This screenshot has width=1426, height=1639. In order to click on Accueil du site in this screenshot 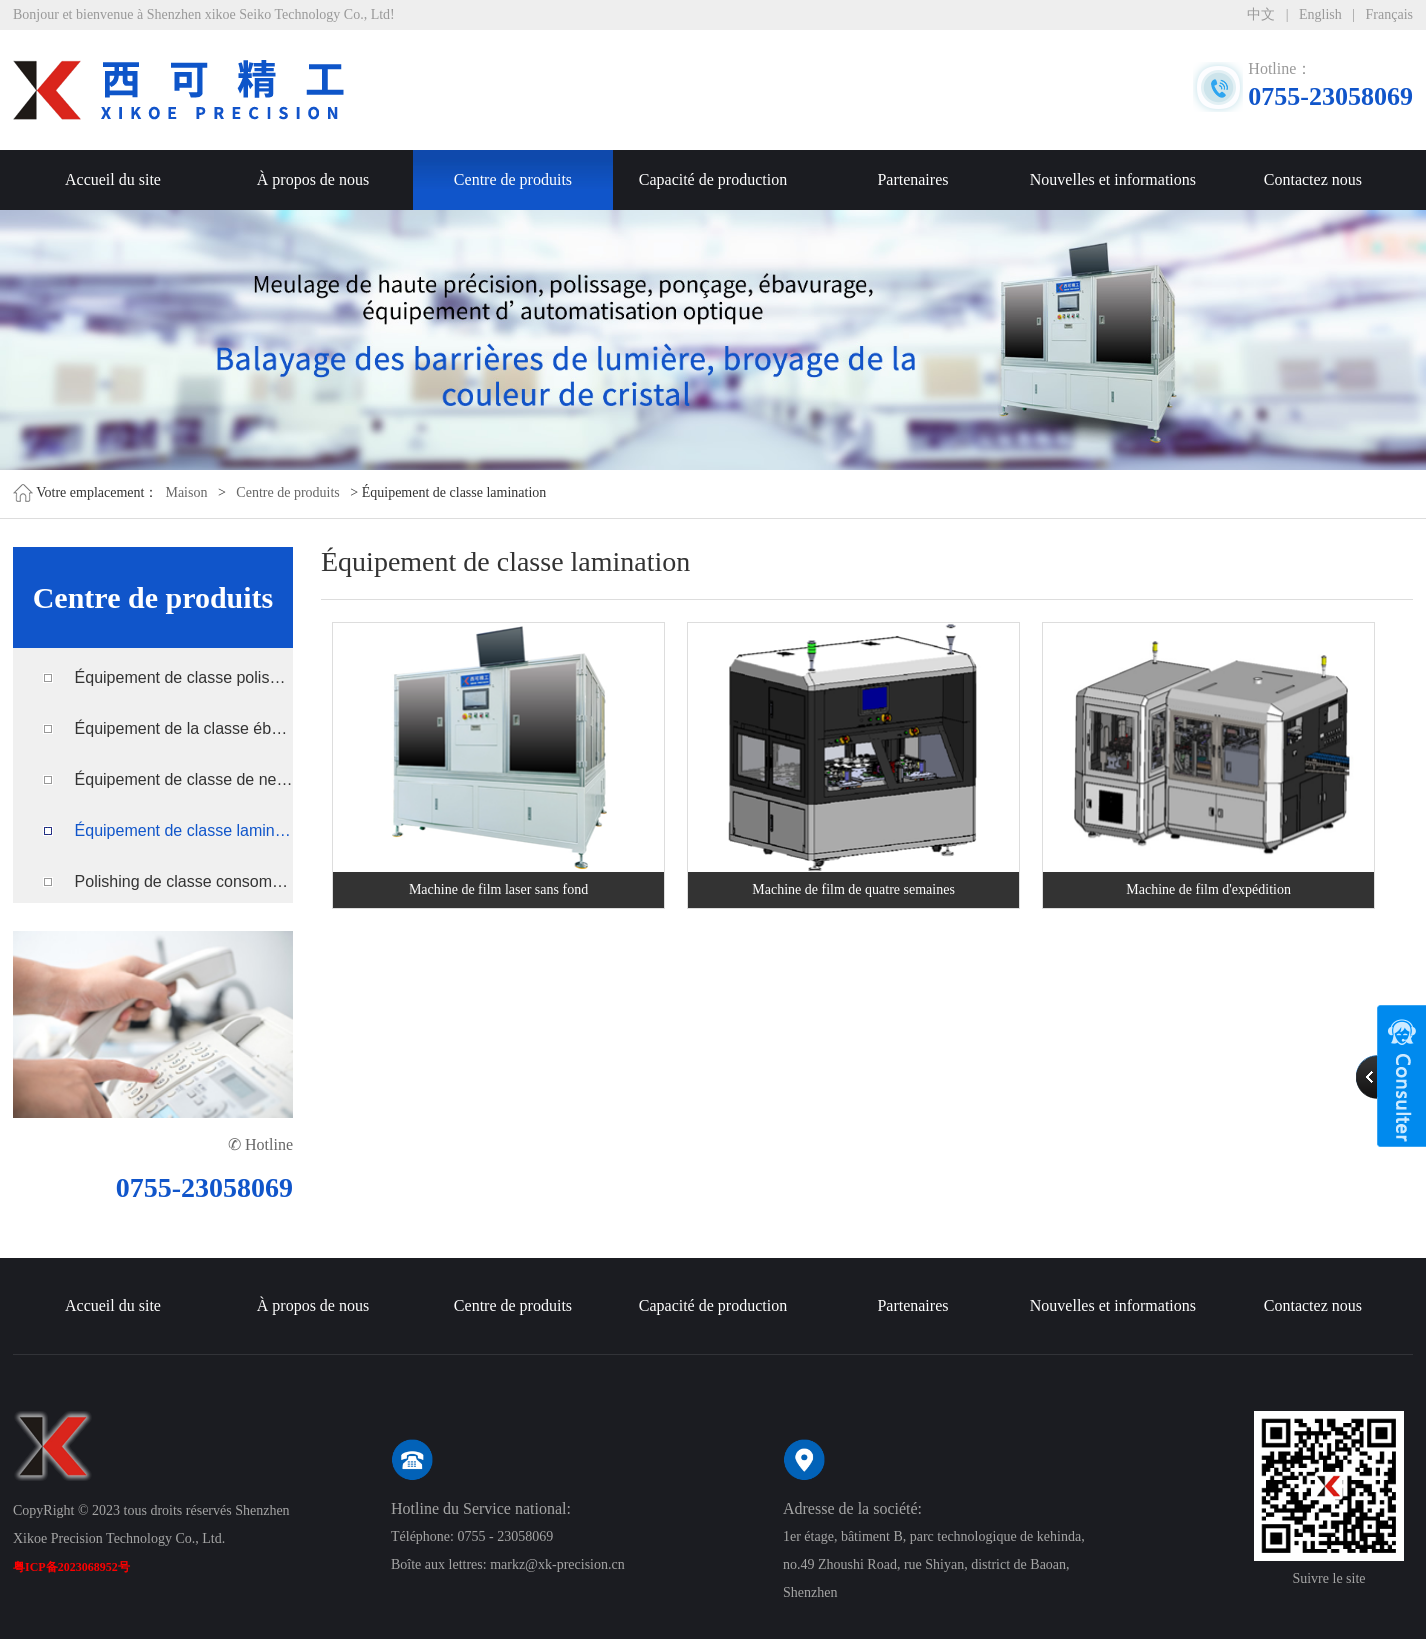, I will do `click(113, 179)`.